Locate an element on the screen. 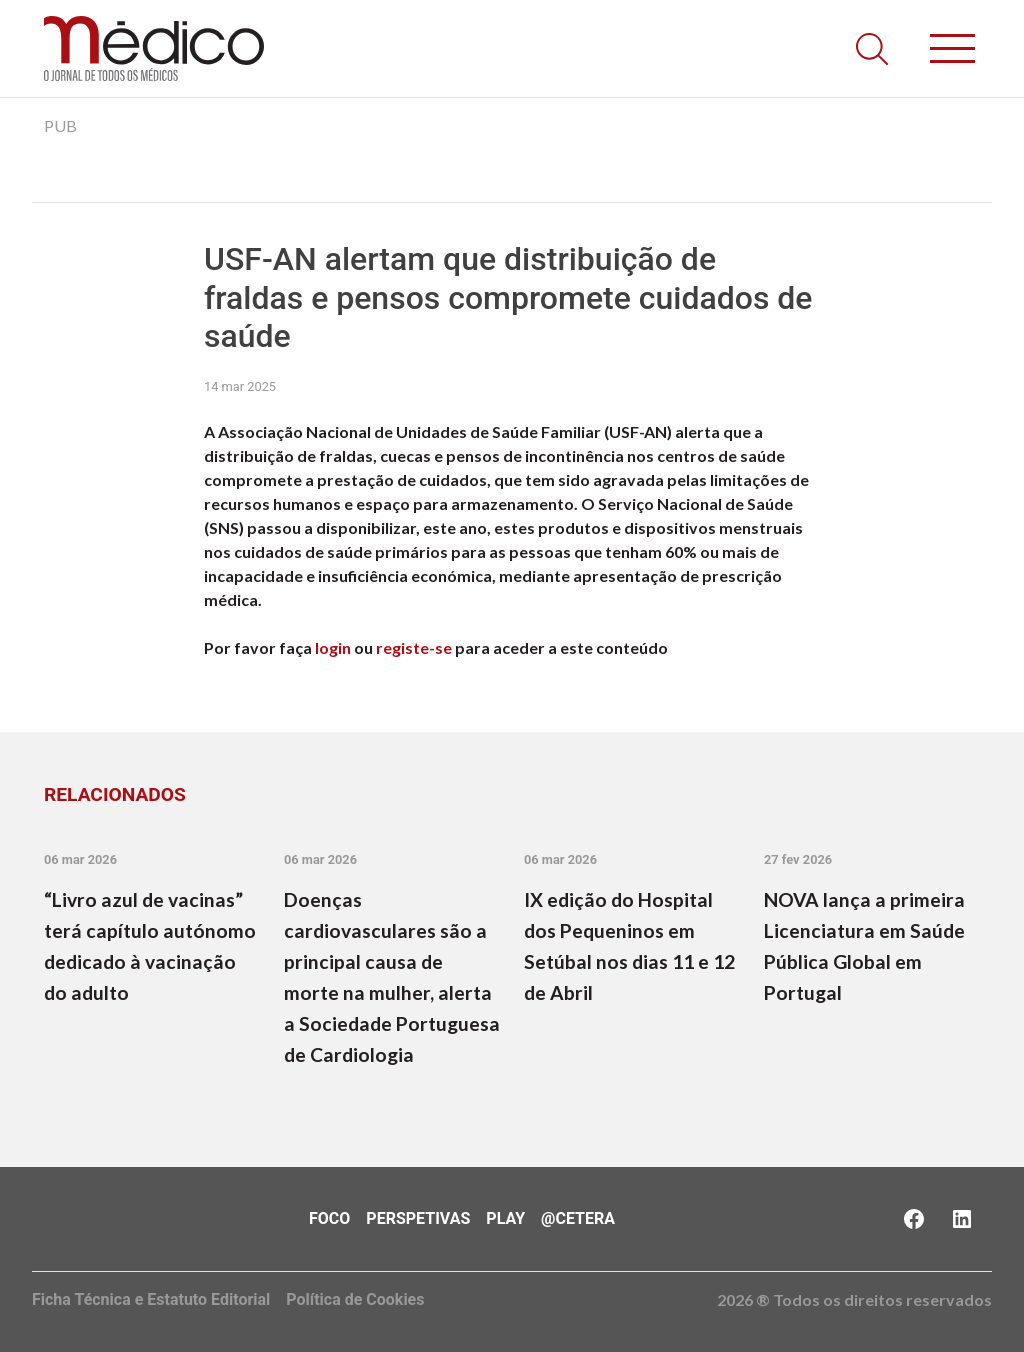 The height and width of the screenshot is (1352, 1024). Perspetivas is located at coordinates (418, 1218).